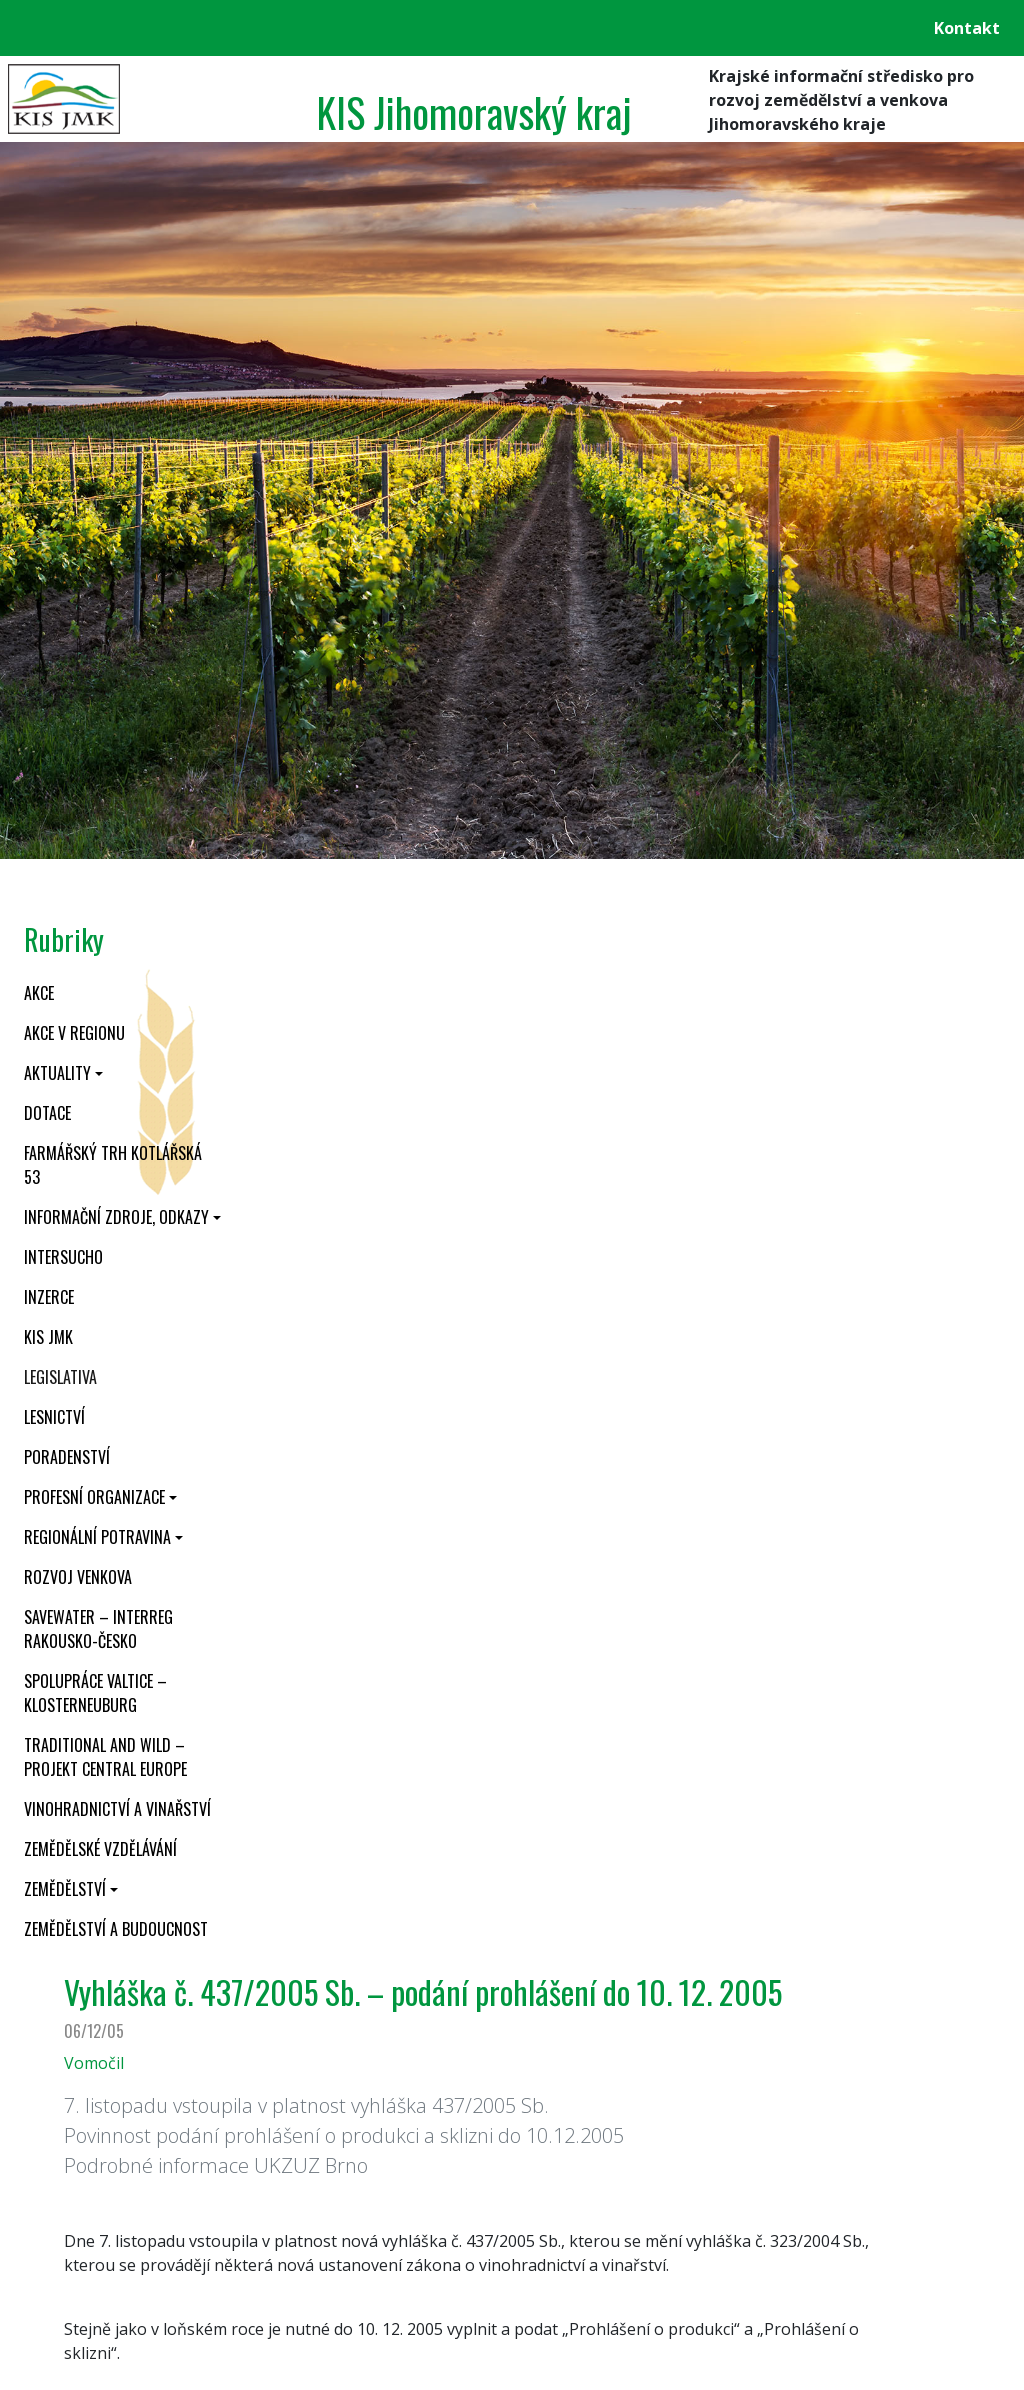 This screenshot has height=2390, width=1024. What do you see at coordinates (78, 1577) in the screenshot?
I see `Rozvoj venkova` at bounding box center [78, 1577].